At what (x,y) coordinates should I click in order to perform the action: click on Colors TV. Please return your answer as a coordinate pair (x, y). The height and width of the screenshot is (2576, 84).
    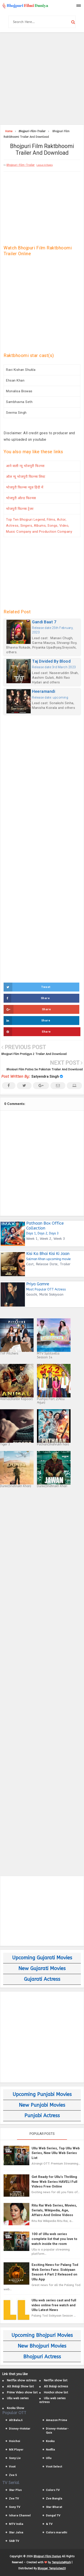
    Looking at the image, I should click on (53, 2490).